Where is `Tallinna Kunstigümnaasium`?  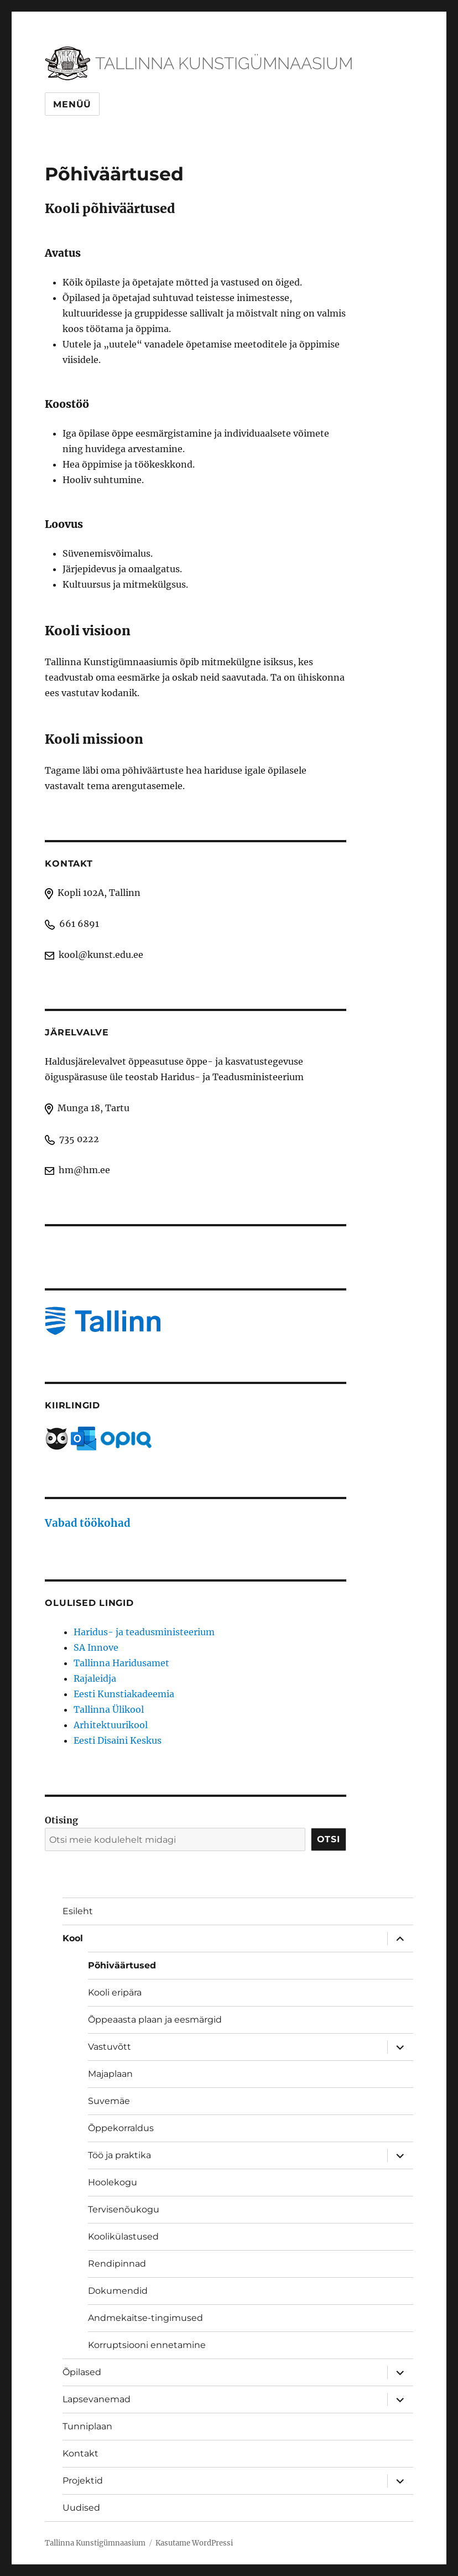 Tallinna Kunstigümnaasium is located at coordinates (95, 2543).